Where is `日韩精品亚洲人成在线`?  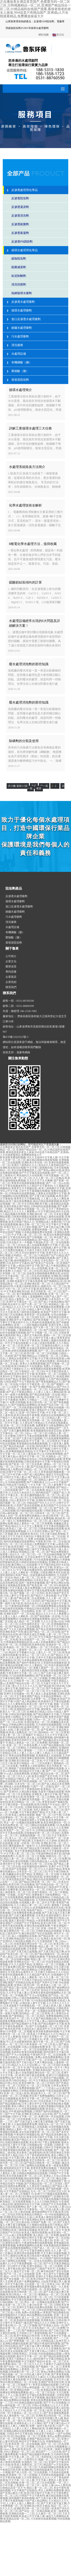 日韩精品亚洲人成在线 is located at coordinates (56, 2408).